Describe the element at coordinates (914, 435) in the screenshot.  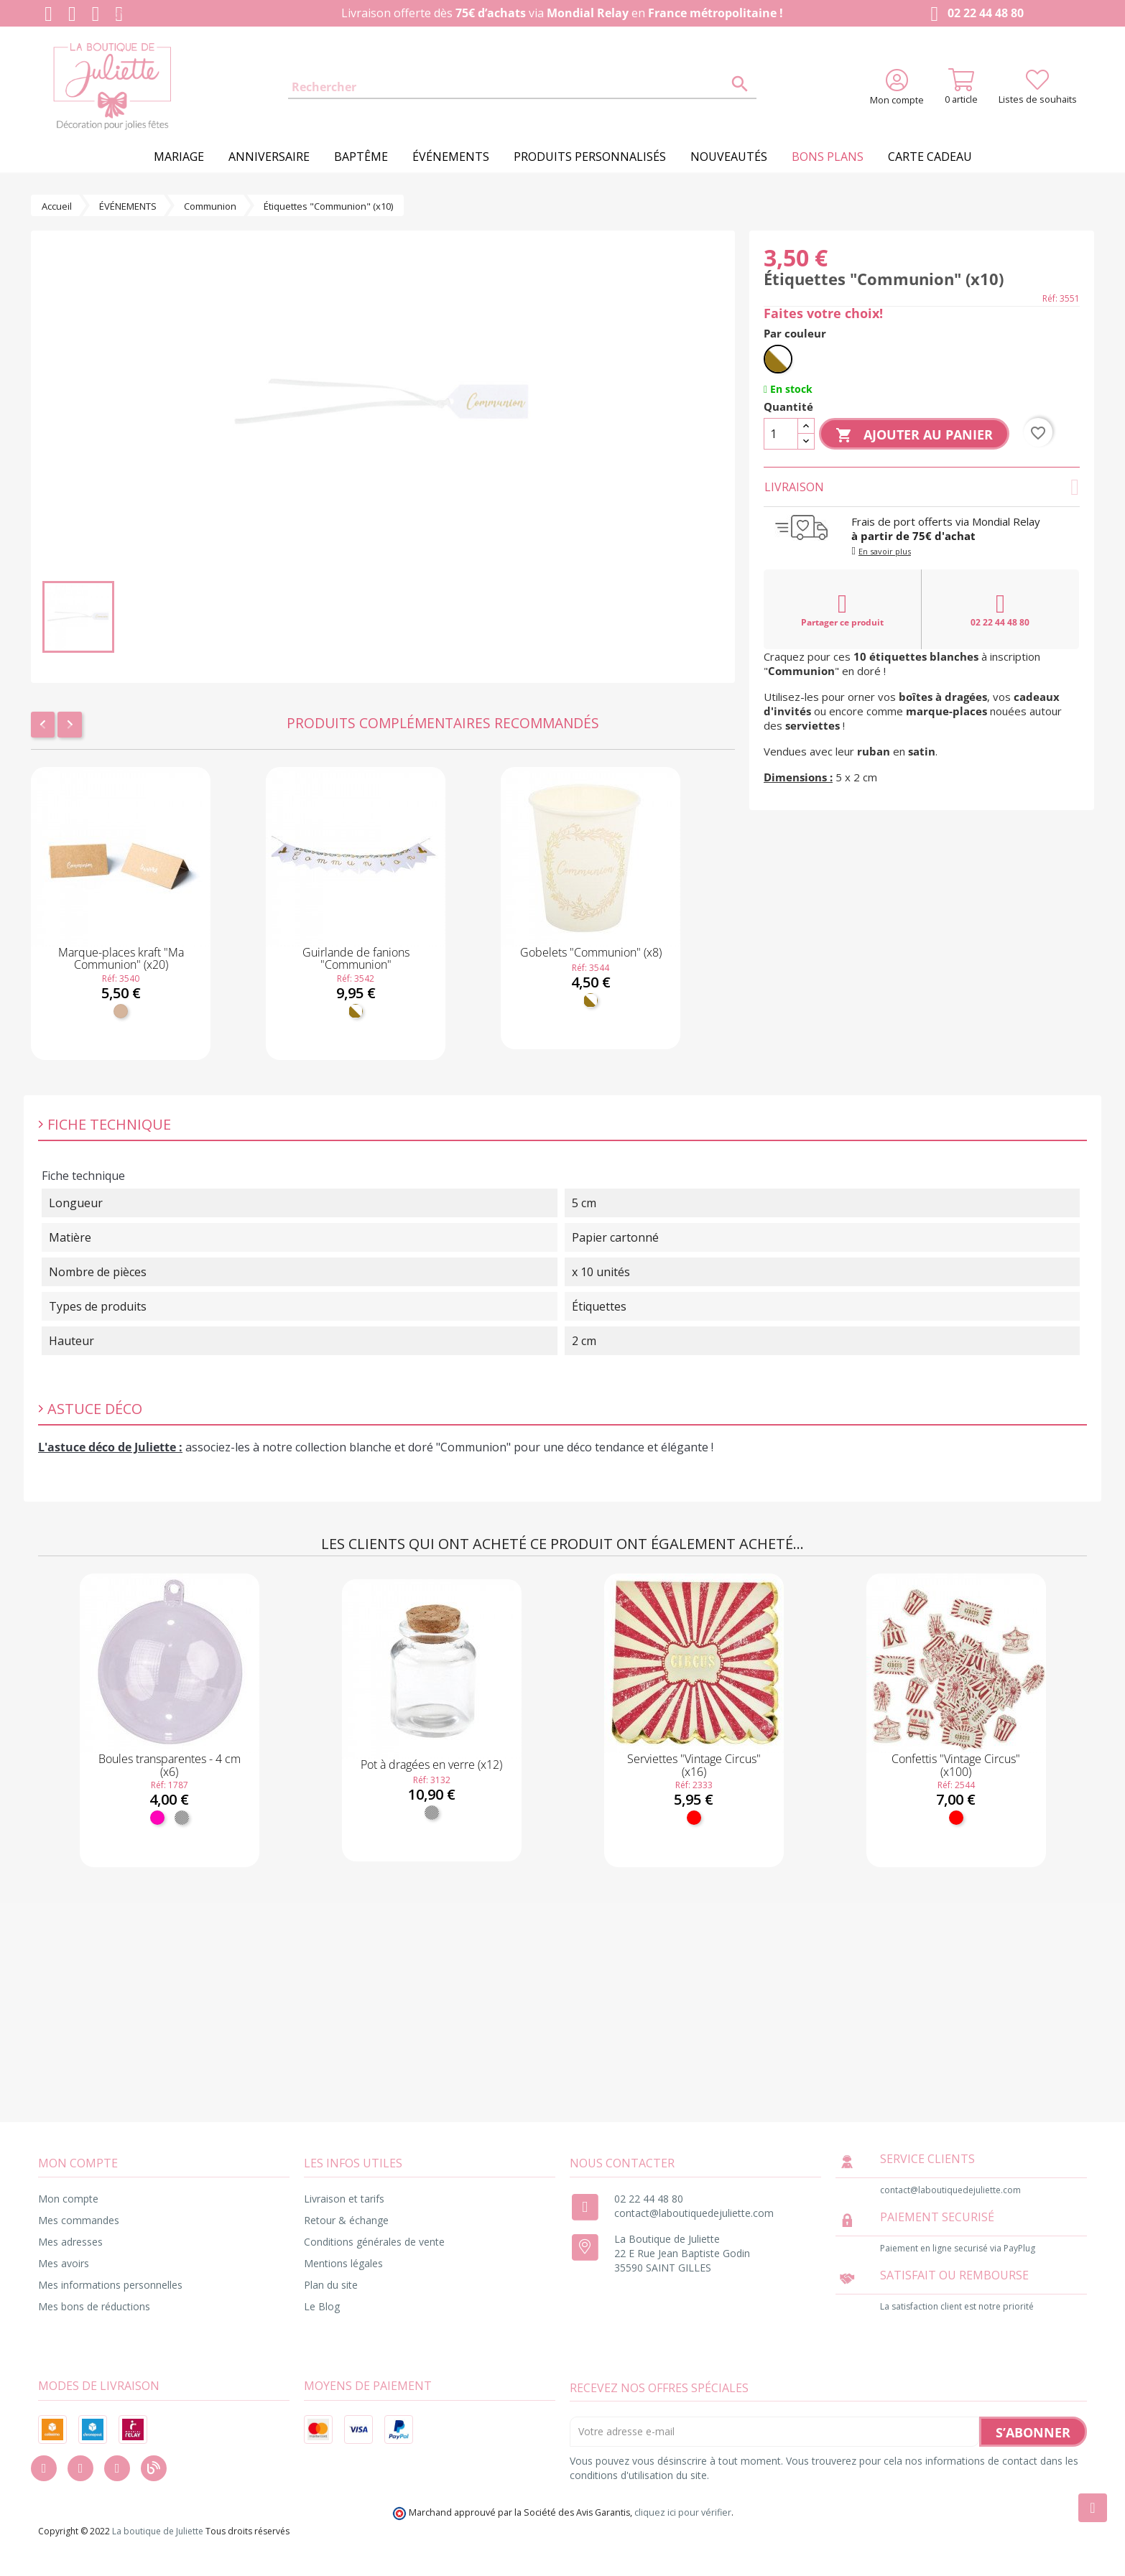
I see `Ajouter au panier` at that location.